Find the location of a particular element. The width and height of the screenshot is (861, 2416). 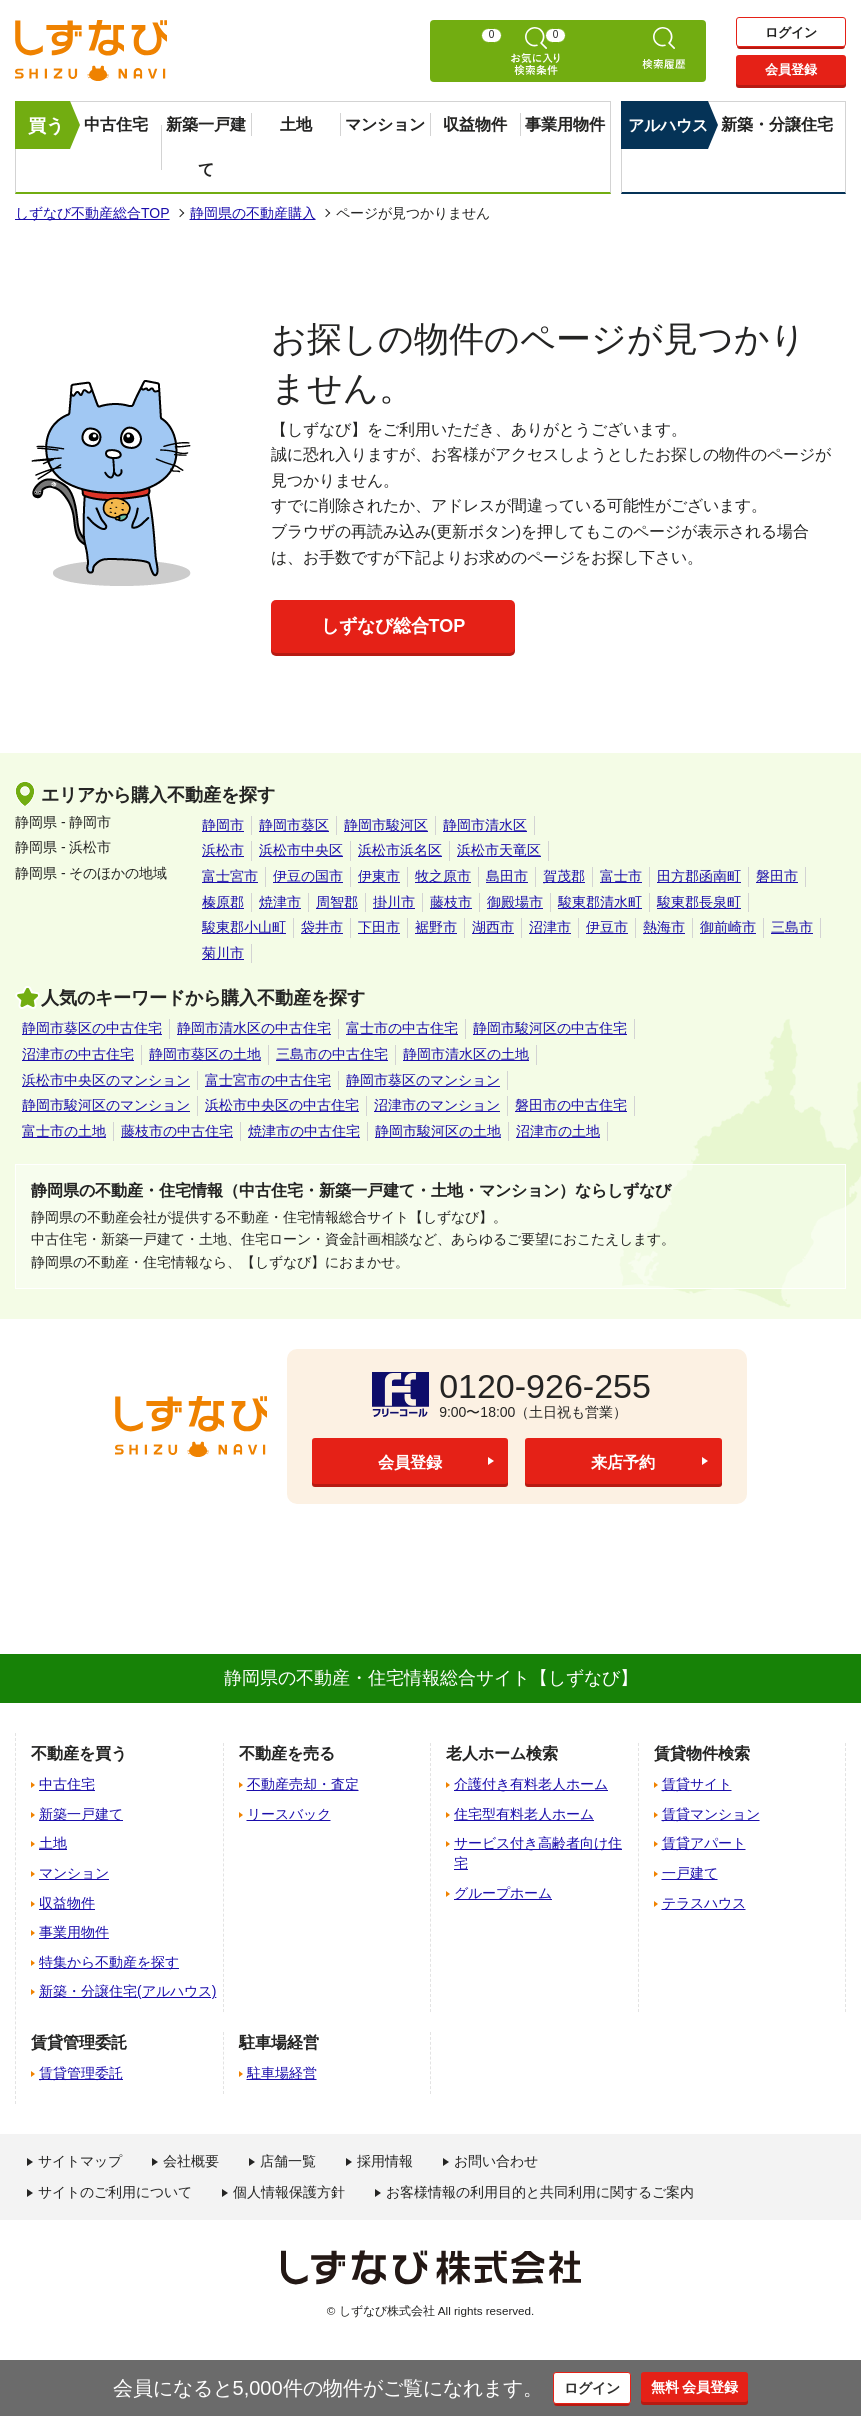

藤枝市の中古住宅 is located at coordinates (177, 1131).